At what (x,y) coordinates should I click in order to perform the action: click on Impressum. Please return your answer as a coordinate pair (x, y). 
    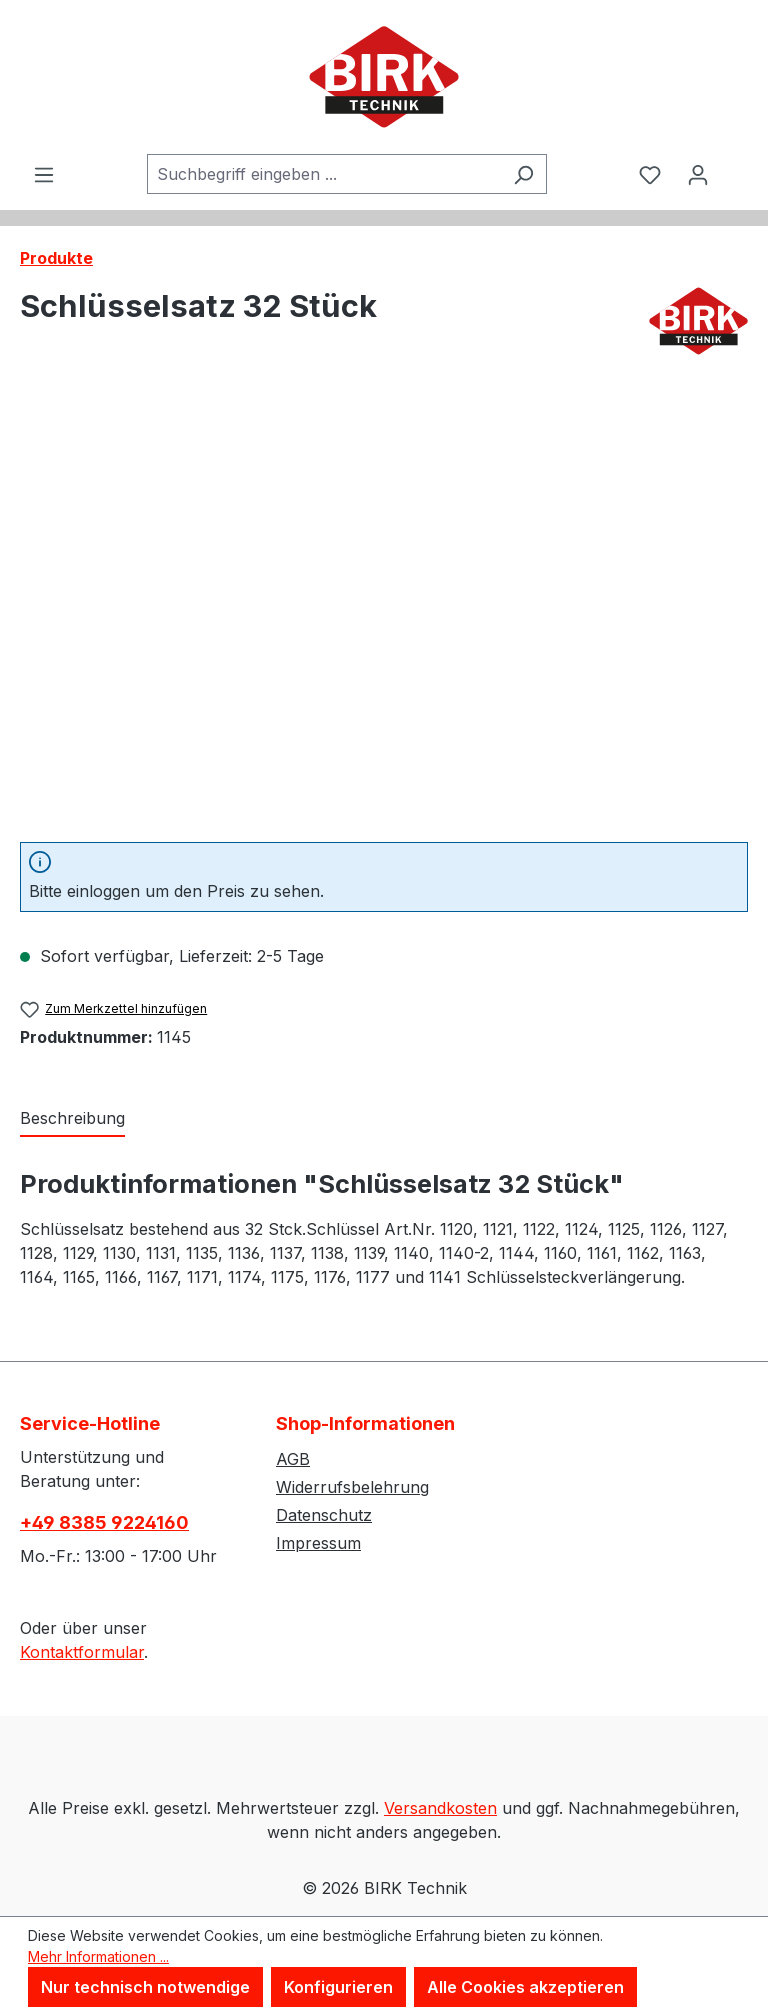
    Looking at the image, I should click on (318, 1543).